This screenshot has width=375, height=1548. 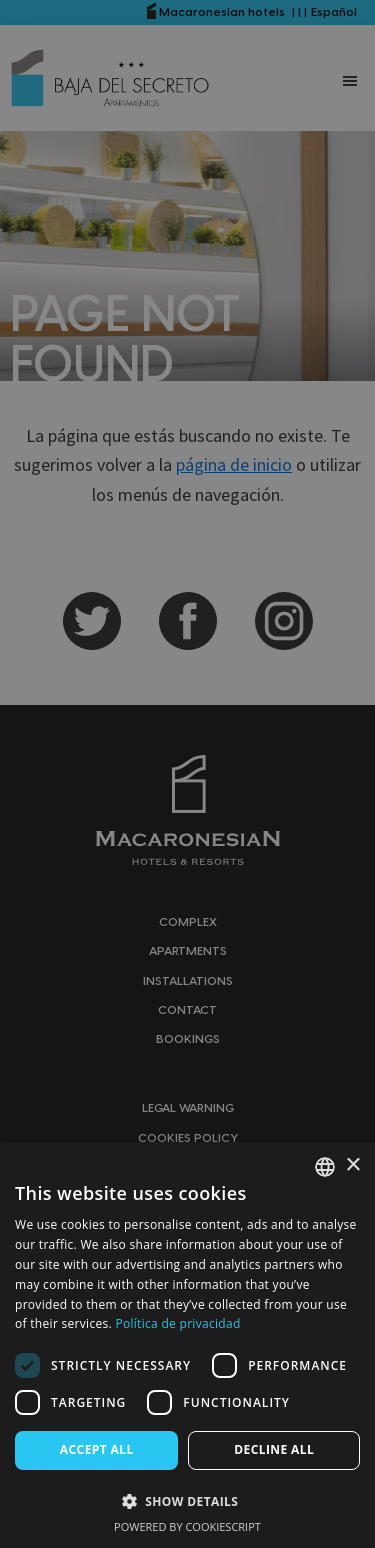 What do you see at coordinates (352, 1165) in the screenshot?
I see `× [button]` at bounding box center [352, 1165].